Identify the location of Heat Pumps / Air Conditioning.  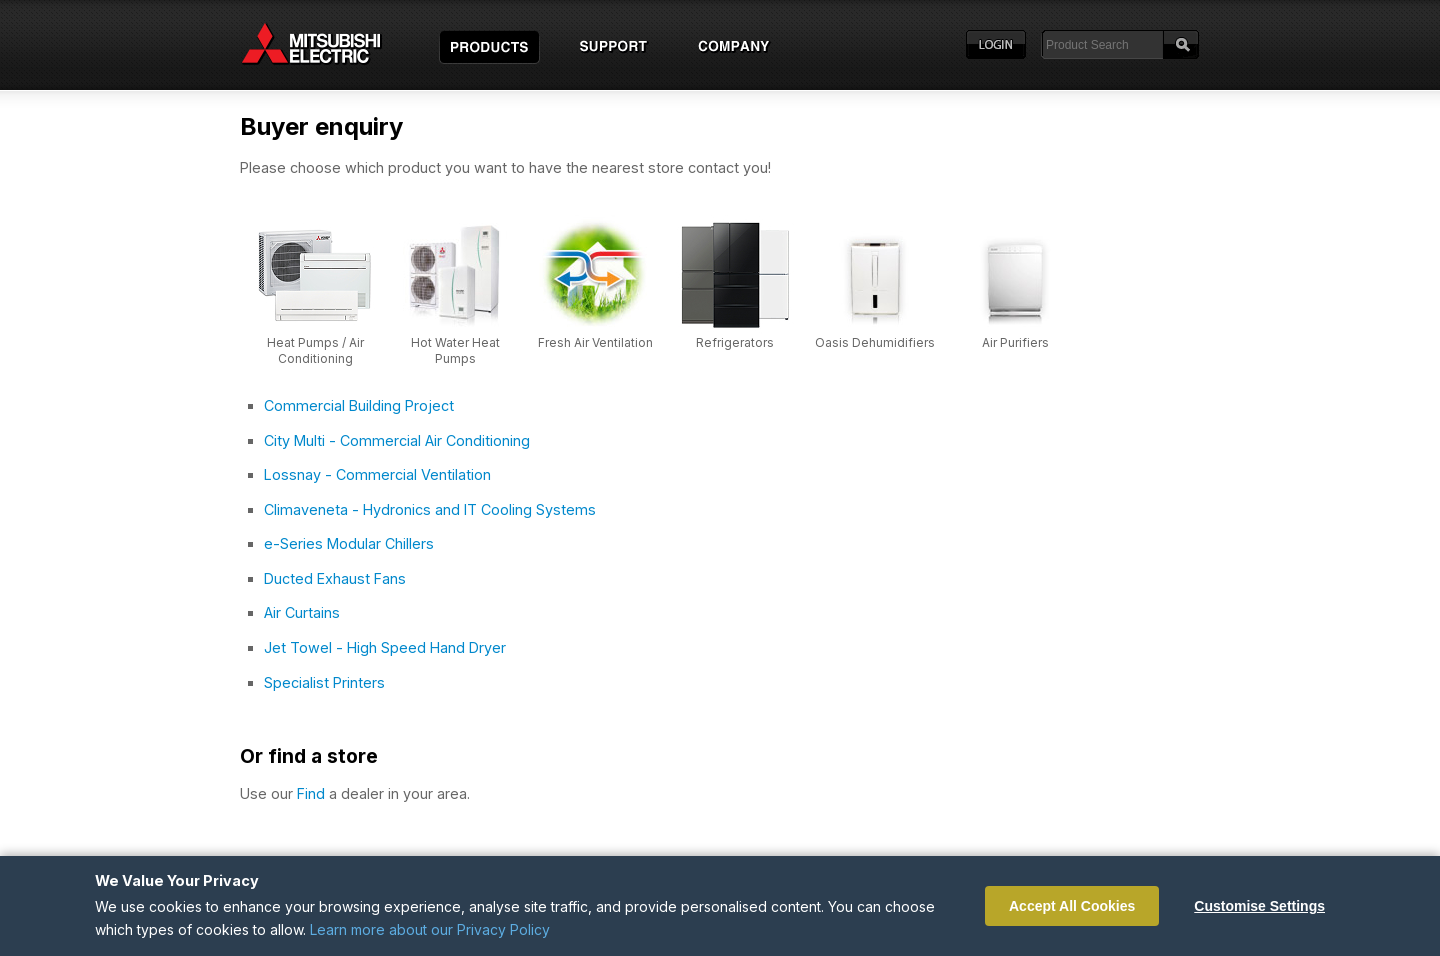
(315, 350).